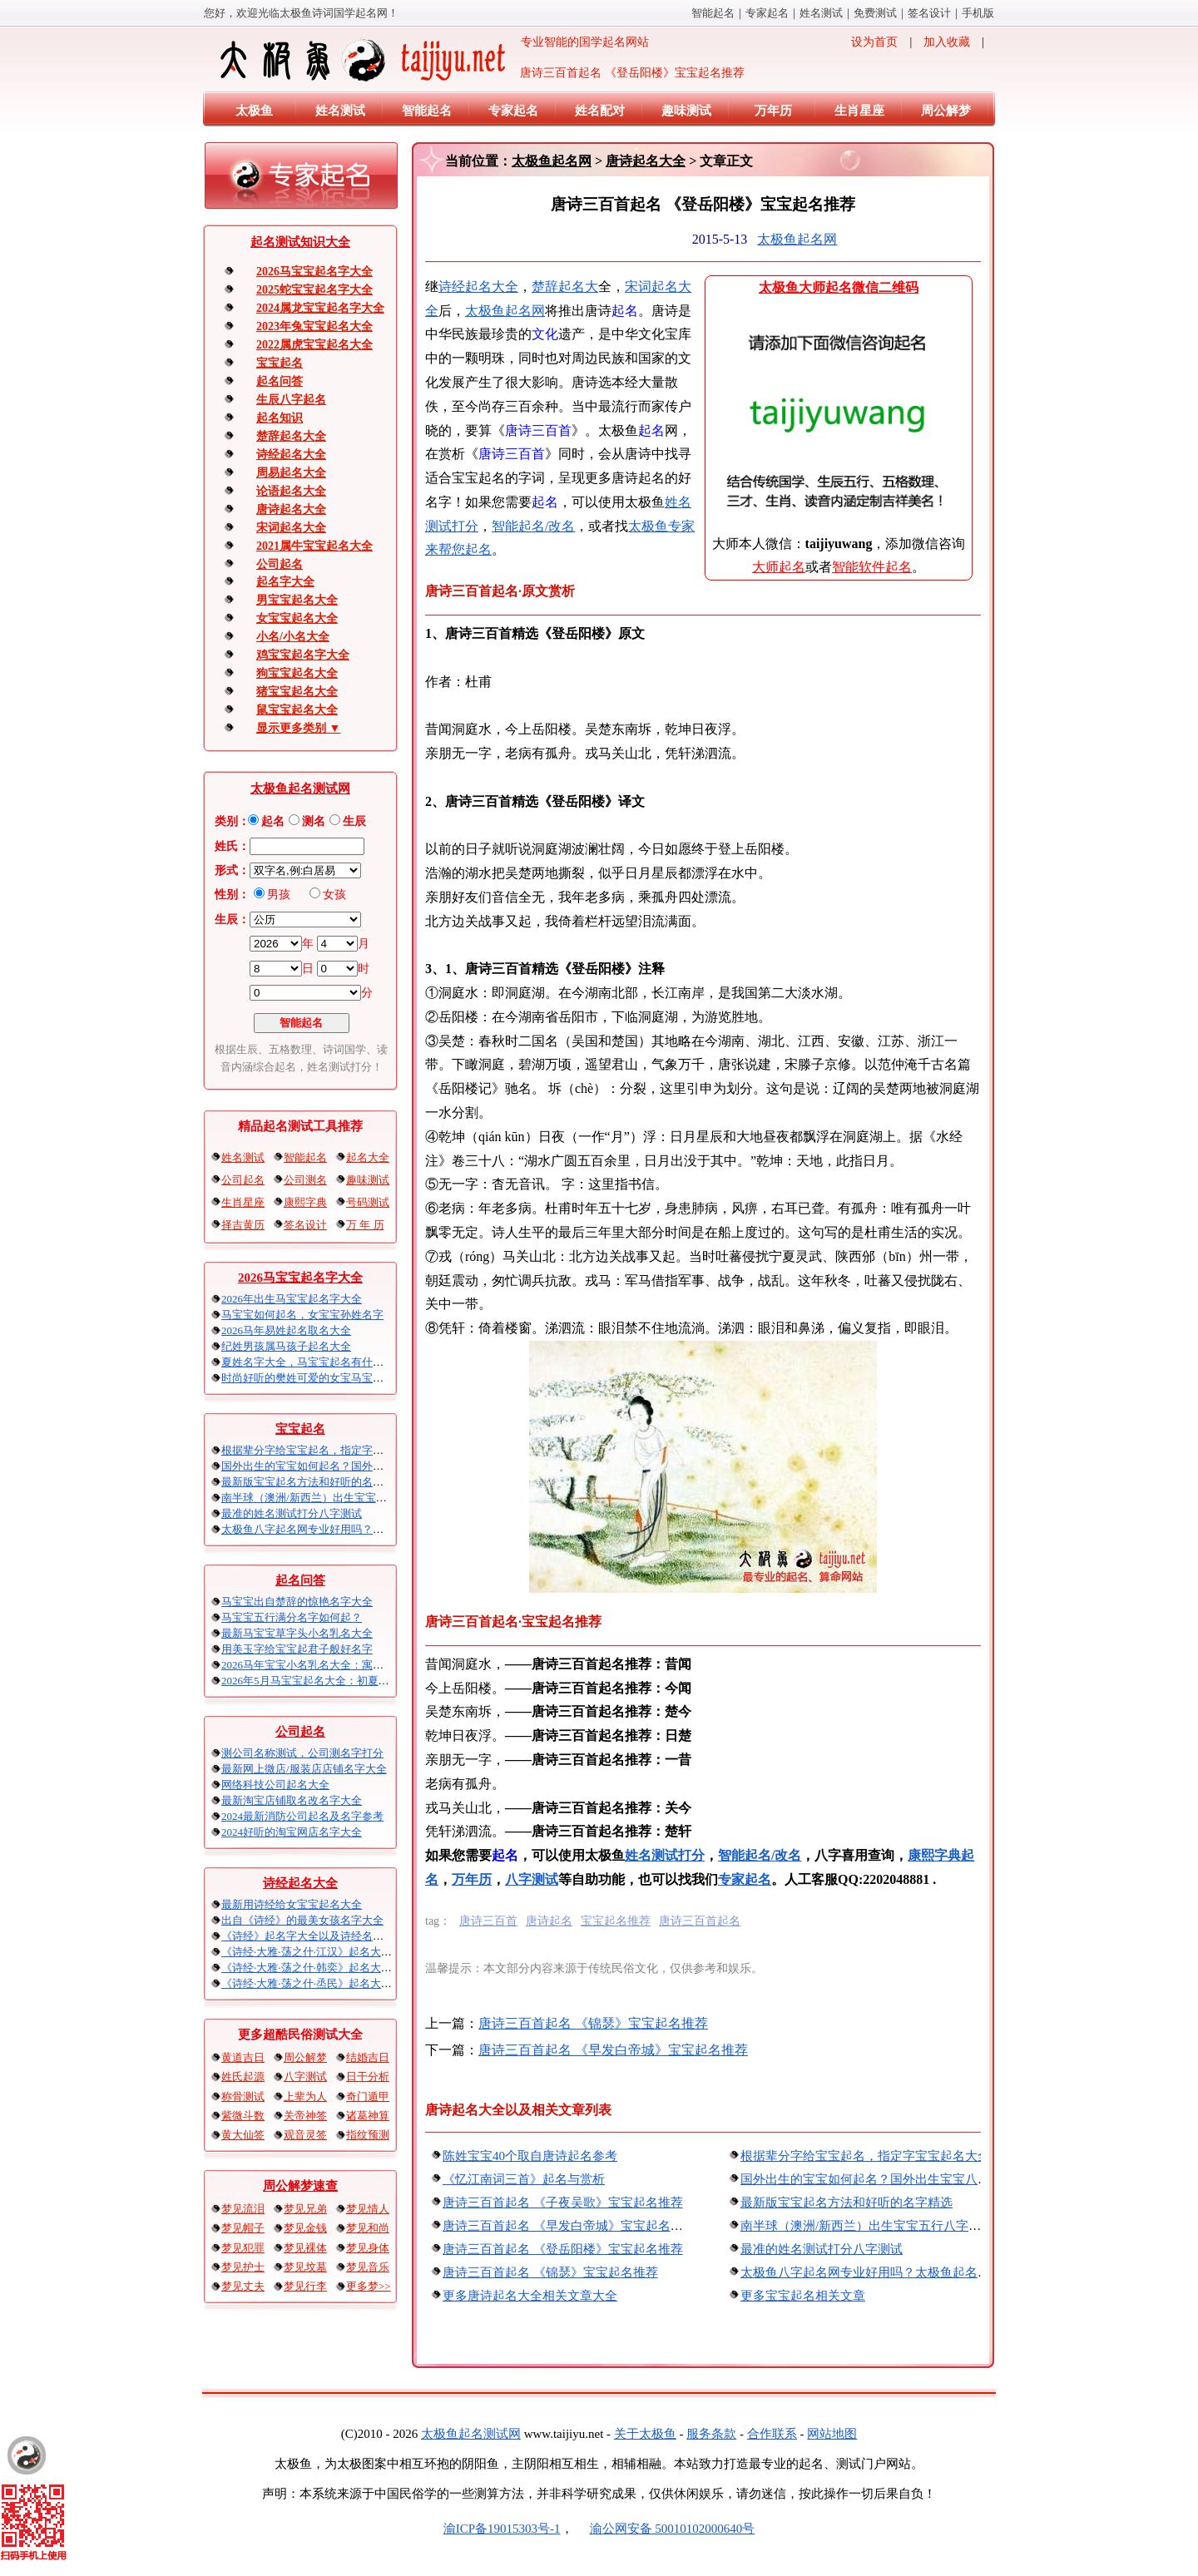  What do you see at coordinates (533, 526) in the screenshot?
I see `智能起名/改名` at bounding box center [533, 526].